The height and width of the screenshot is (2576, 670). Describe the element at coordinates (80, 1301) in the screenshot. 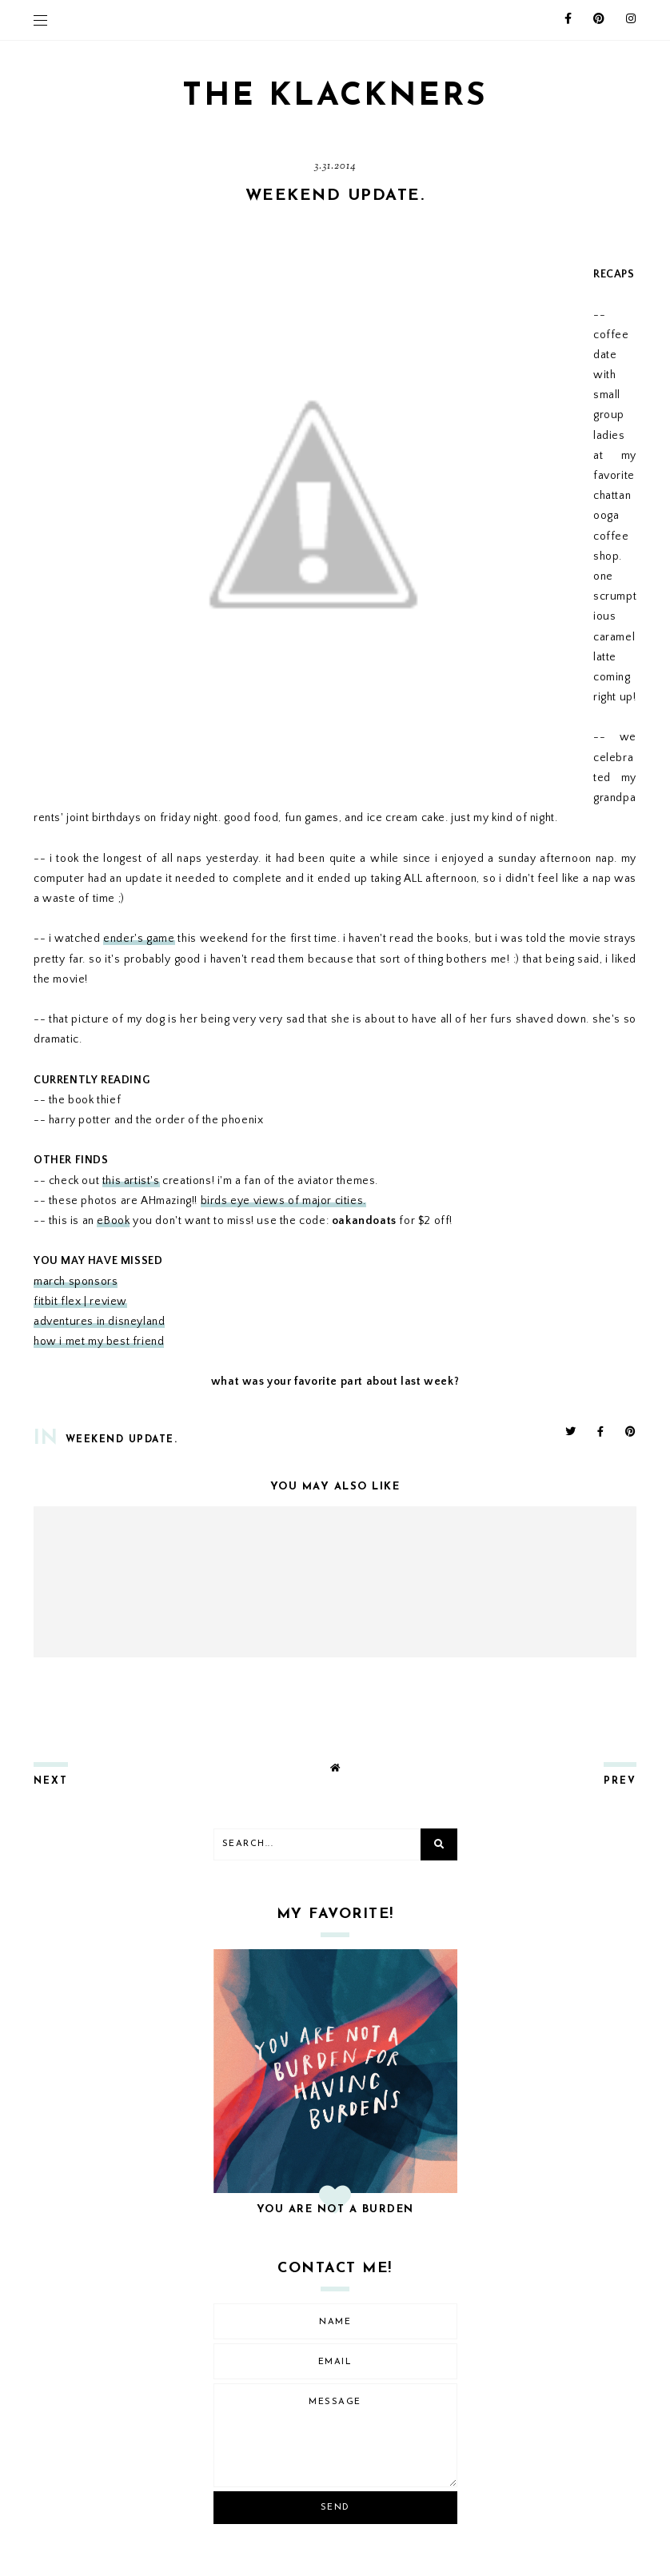

I see `fitbit flex | review` at that location.